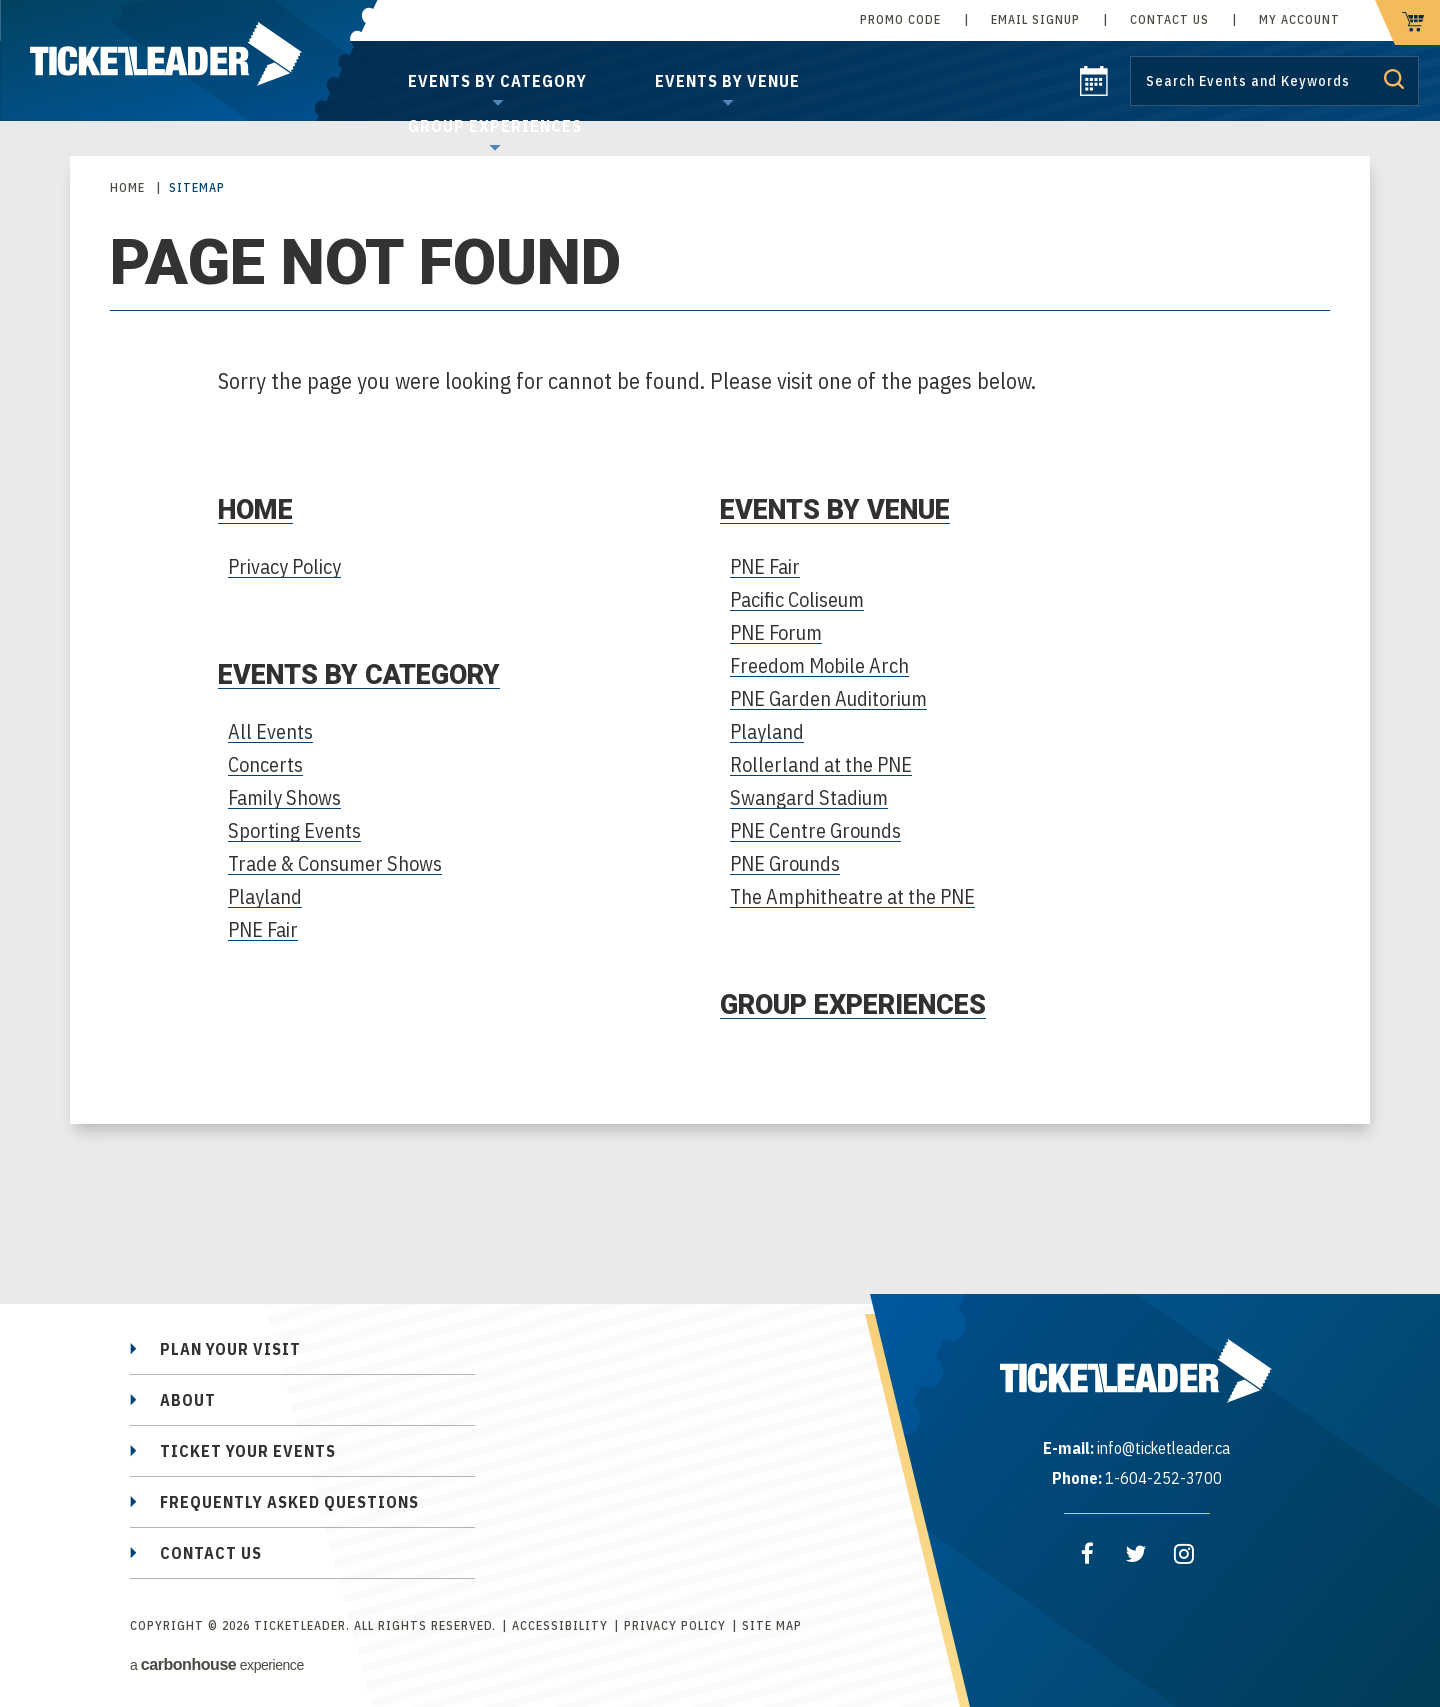  Describe the element at coordinates (284, 566) in the screenshot. I see `Privacy Policy` at that location.